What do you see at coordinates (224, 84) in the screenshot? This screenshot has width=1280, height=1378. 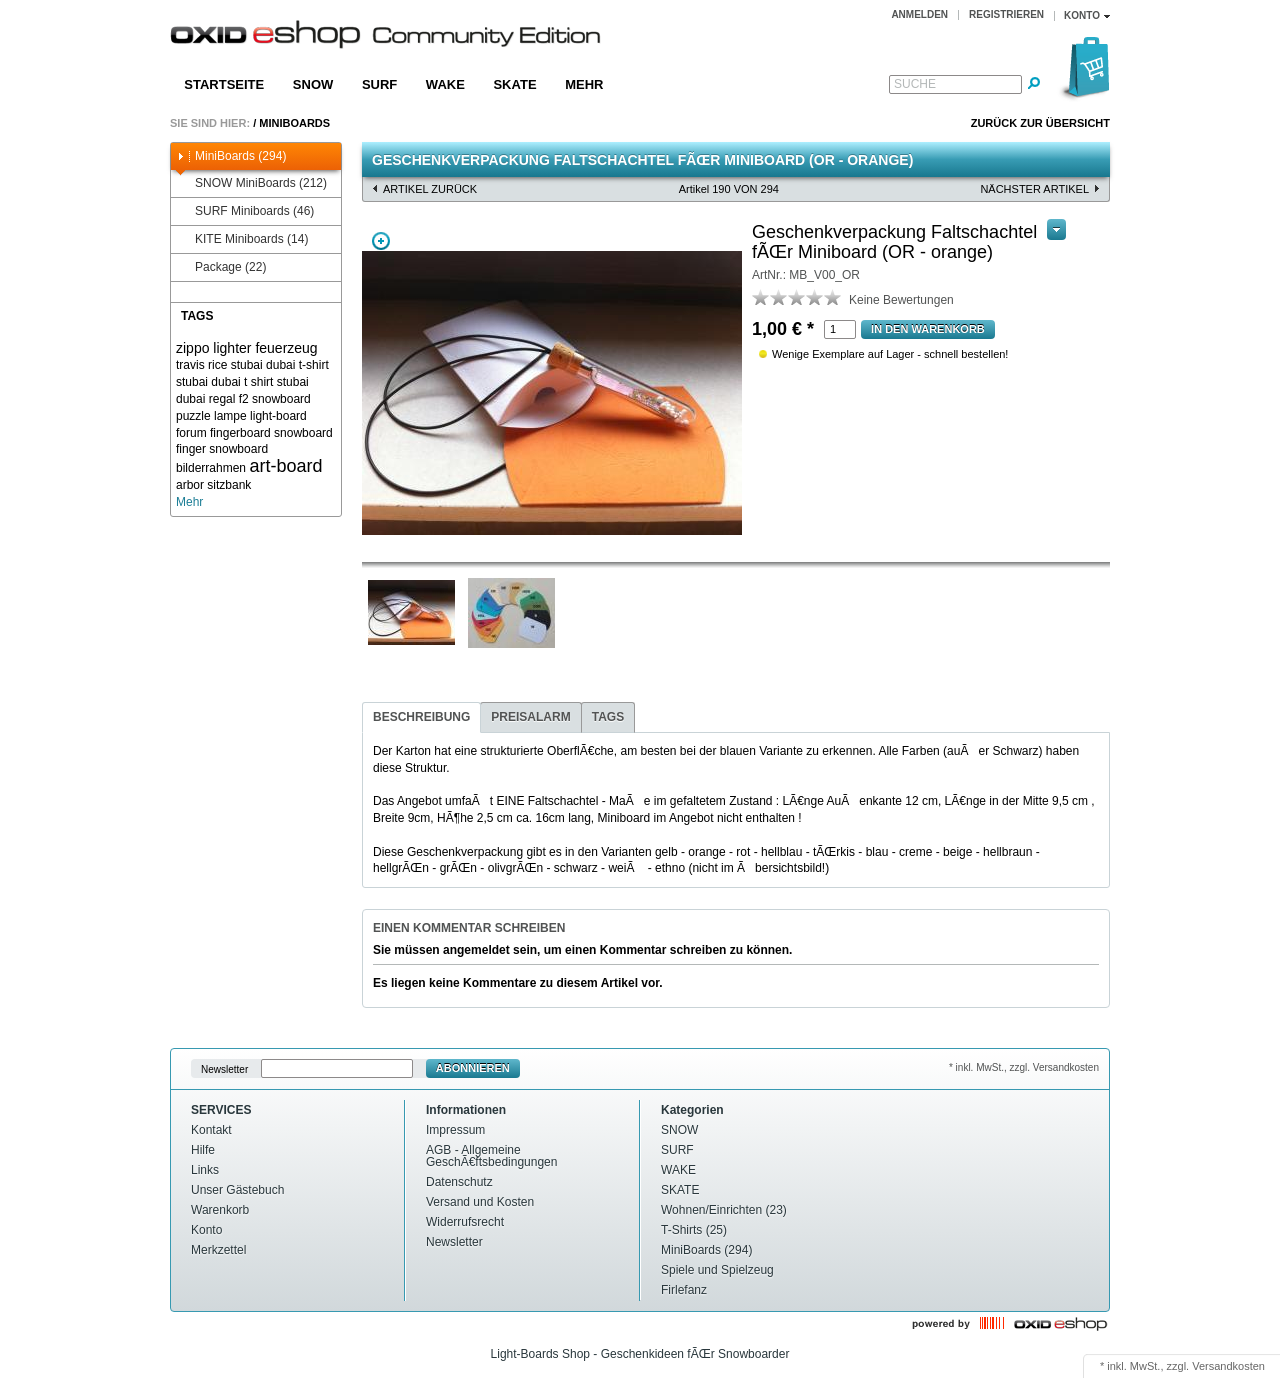 I see `Startseite` at bounding box center [224, 84].